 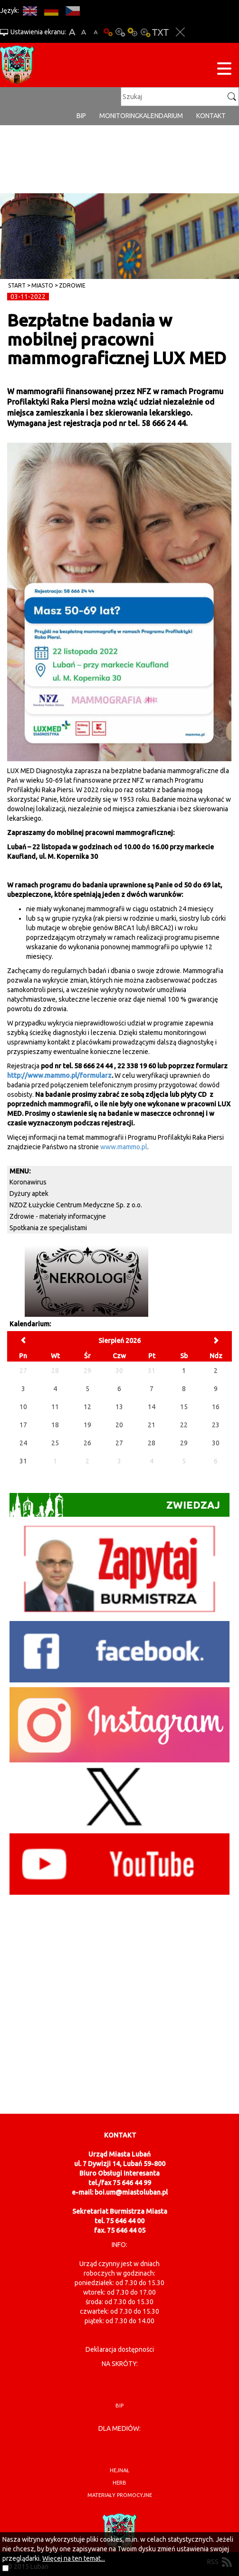 What do you see at coordinates (48, 1228) in the screenshot?
I see `Spotkania ze specjalistami` at bounding box center [48, 1228].